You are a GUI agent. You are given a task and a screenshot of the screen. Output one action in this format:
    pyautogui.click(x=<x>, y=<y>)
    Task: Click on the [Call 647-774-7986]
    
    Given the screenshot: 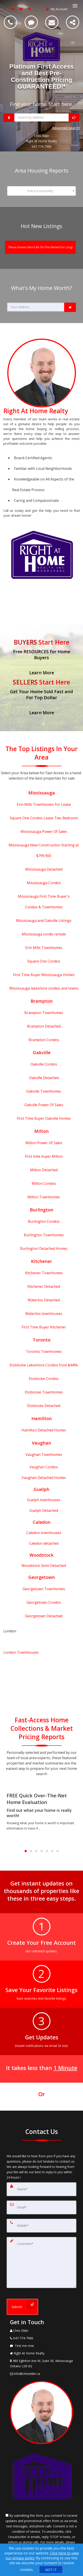 What is the action you would take?
    pyautogui.click(x=10, y=22)
    